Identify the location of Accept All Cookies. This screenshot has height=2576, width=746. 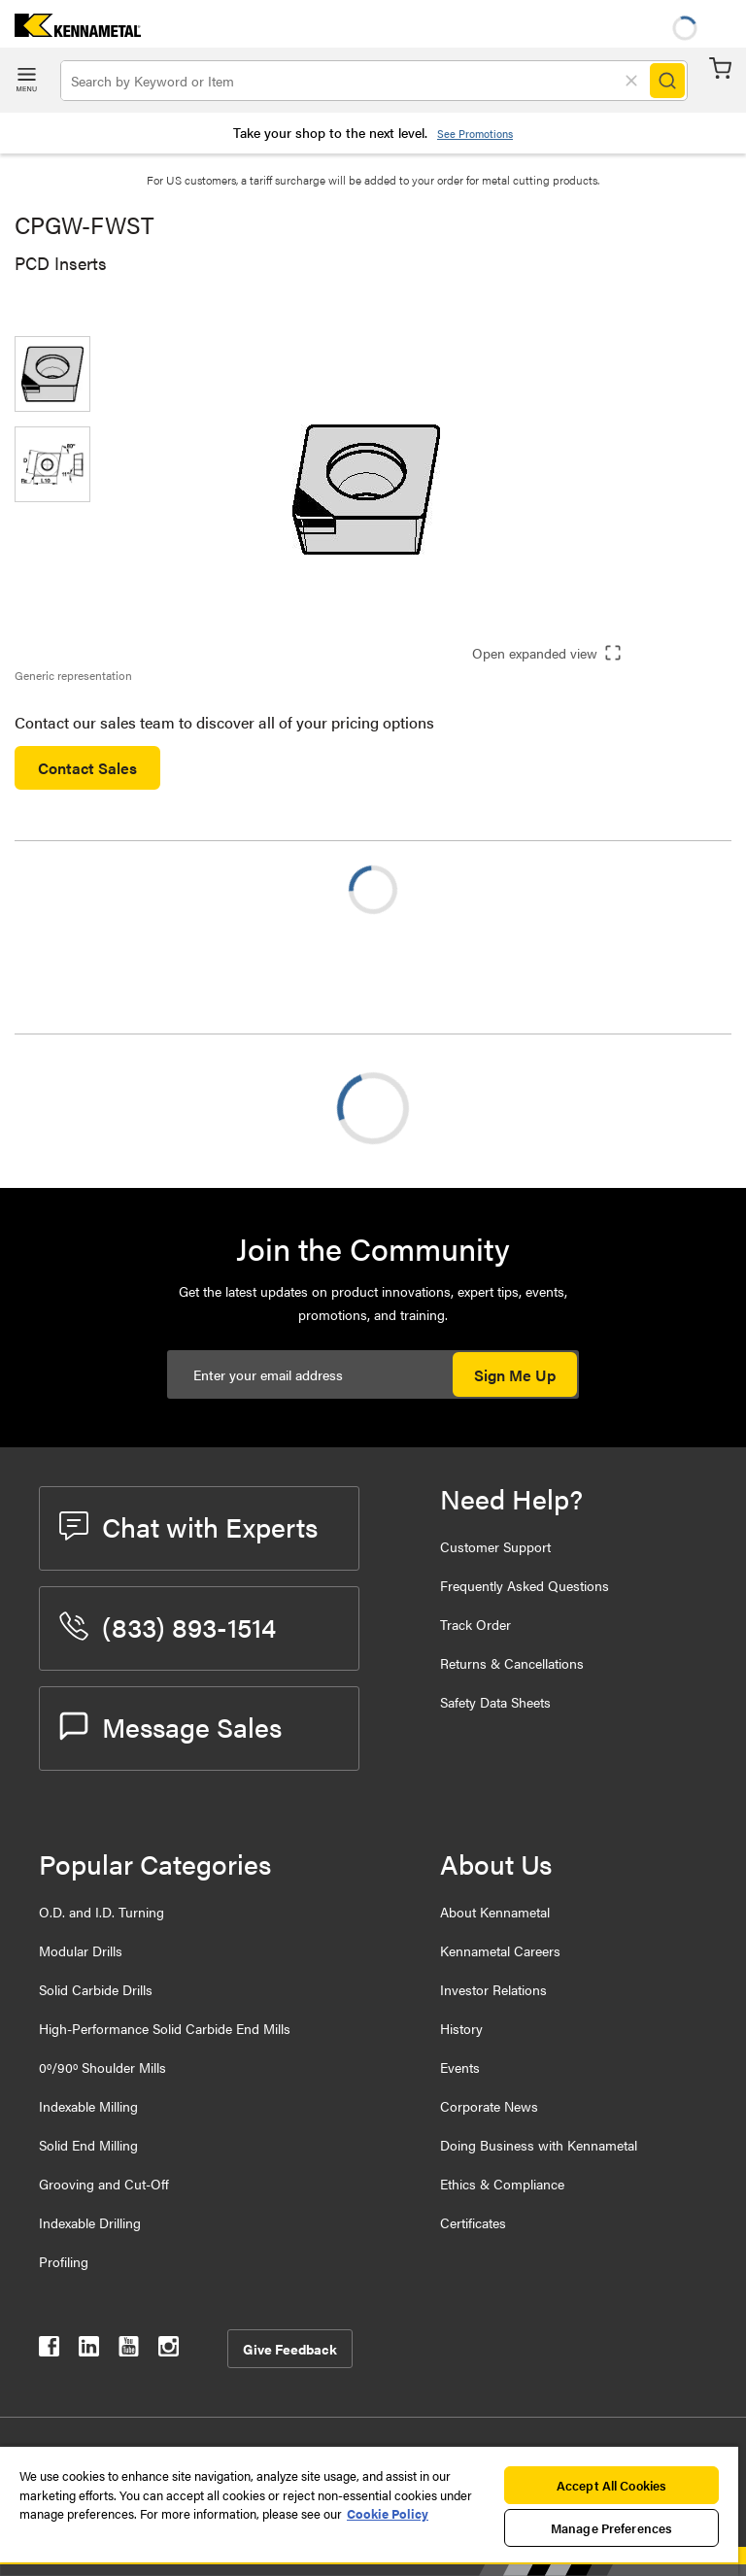
(611, 2485).